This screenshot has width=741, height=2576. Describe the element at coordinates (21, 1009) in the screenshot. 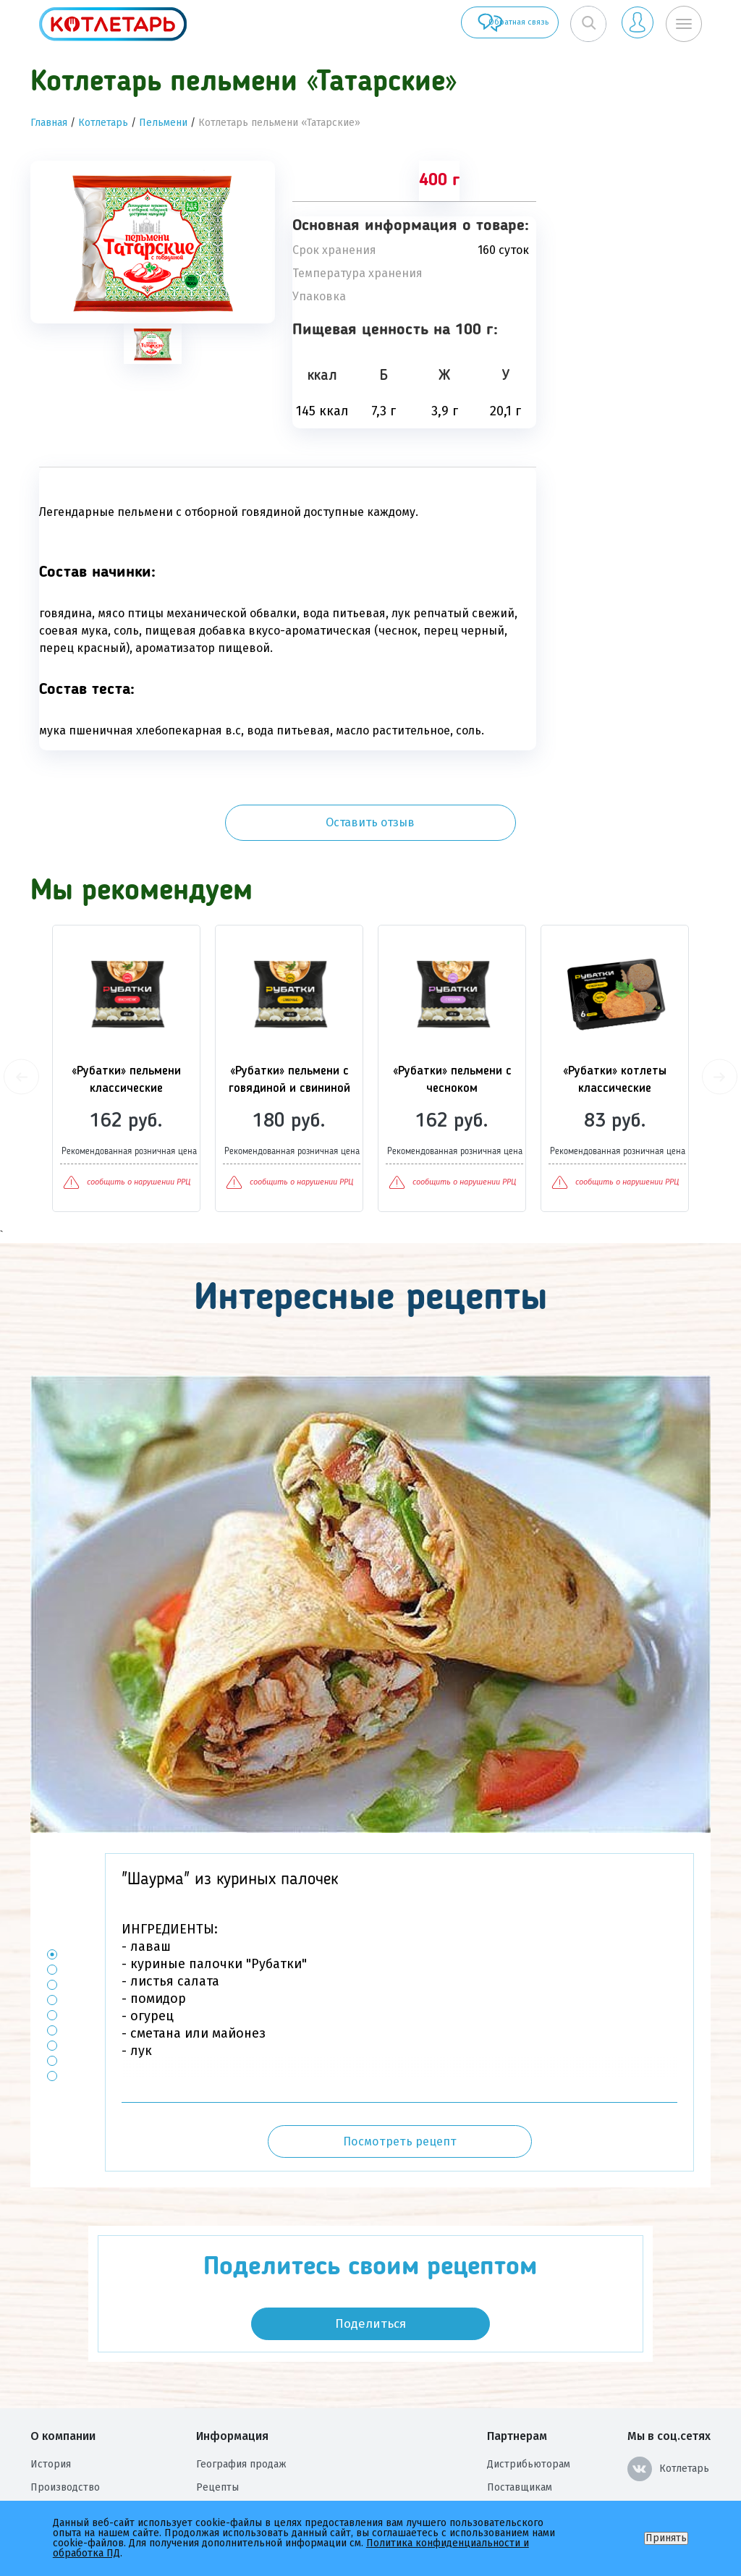

I see `Previous [button]` at that location.